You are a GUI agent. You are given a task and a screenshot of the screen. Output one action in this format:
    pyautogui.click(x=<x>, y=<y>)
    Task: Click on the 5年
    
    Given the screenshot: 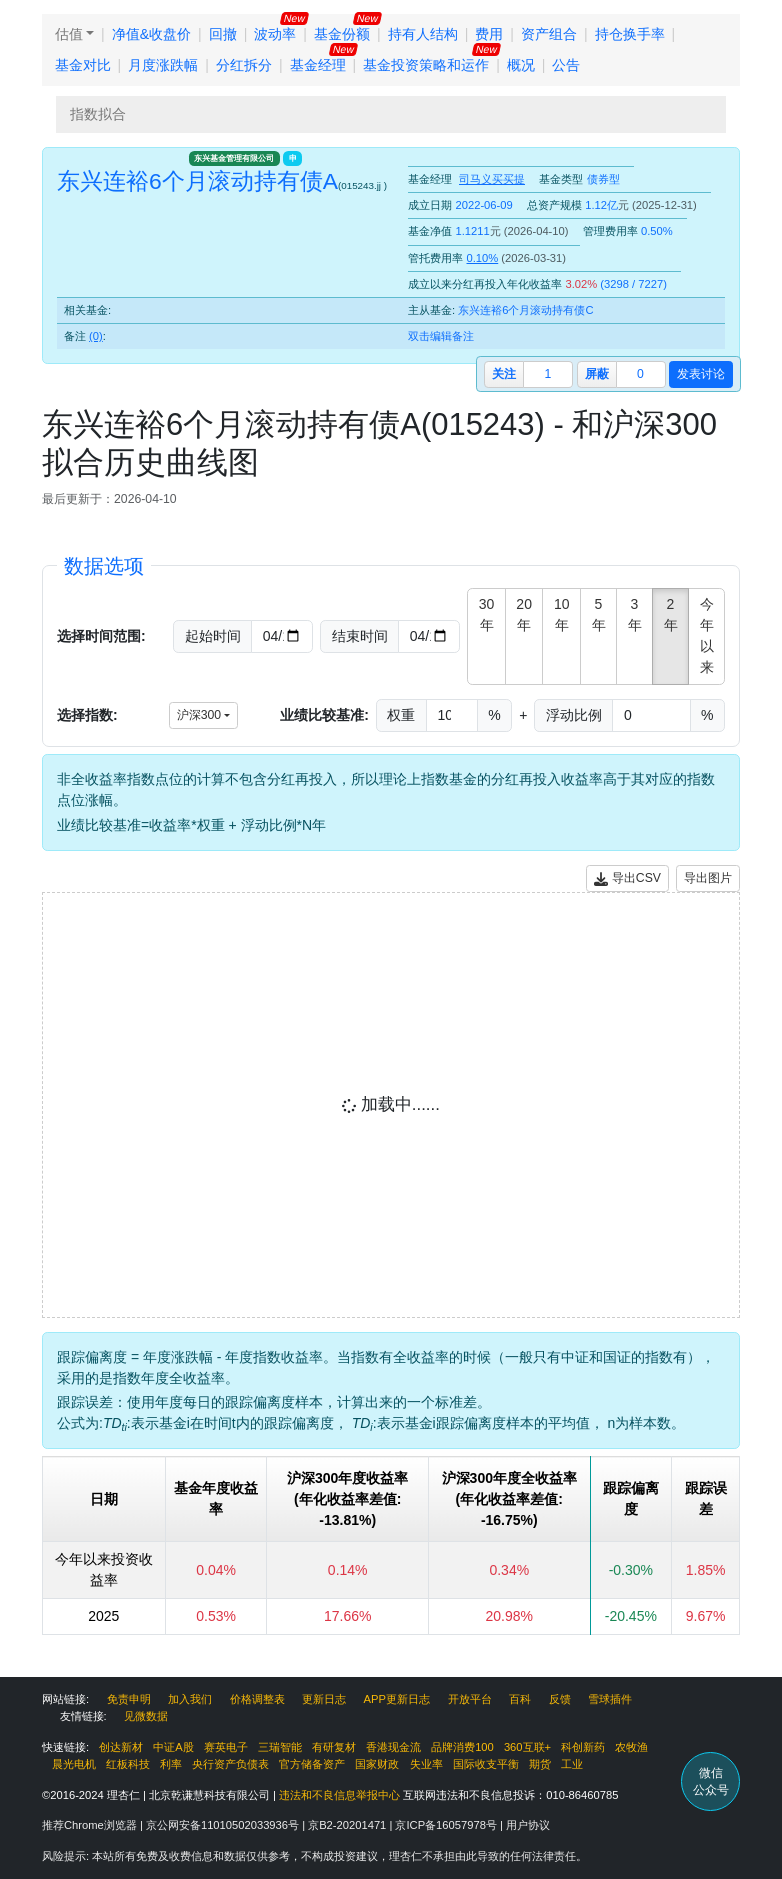 What is the action you would take?
    pyautogui.click(x=599, y=614)
    